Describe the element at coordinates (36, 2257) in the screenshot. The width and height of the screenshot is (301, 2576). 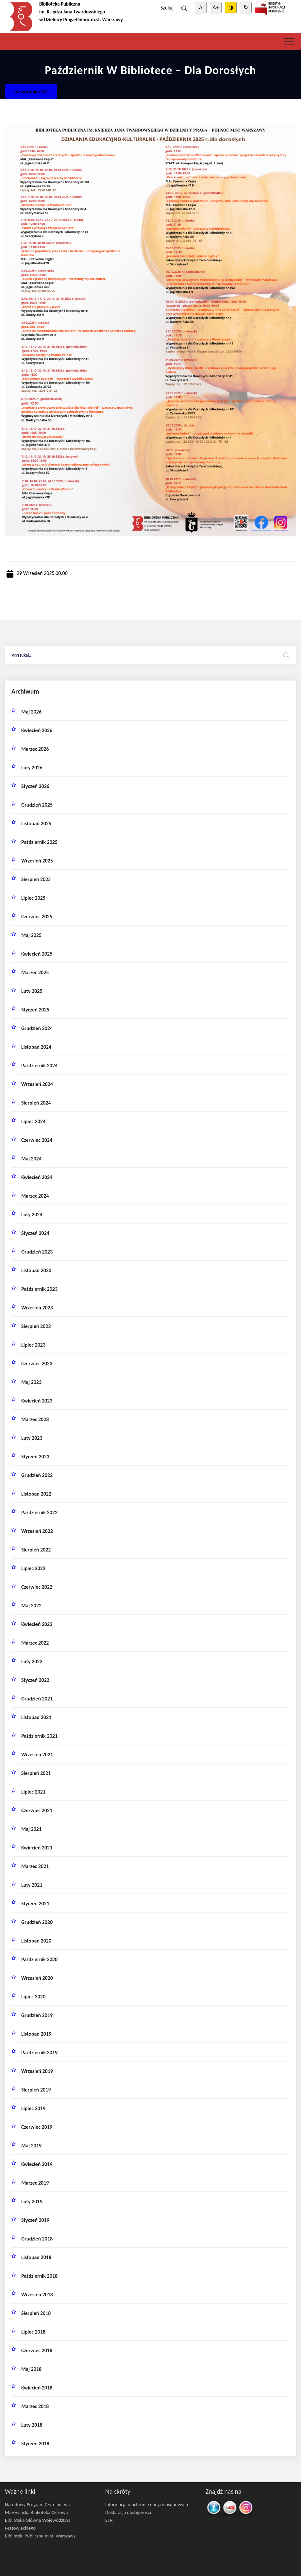
I see `listopad 2018` at that location.